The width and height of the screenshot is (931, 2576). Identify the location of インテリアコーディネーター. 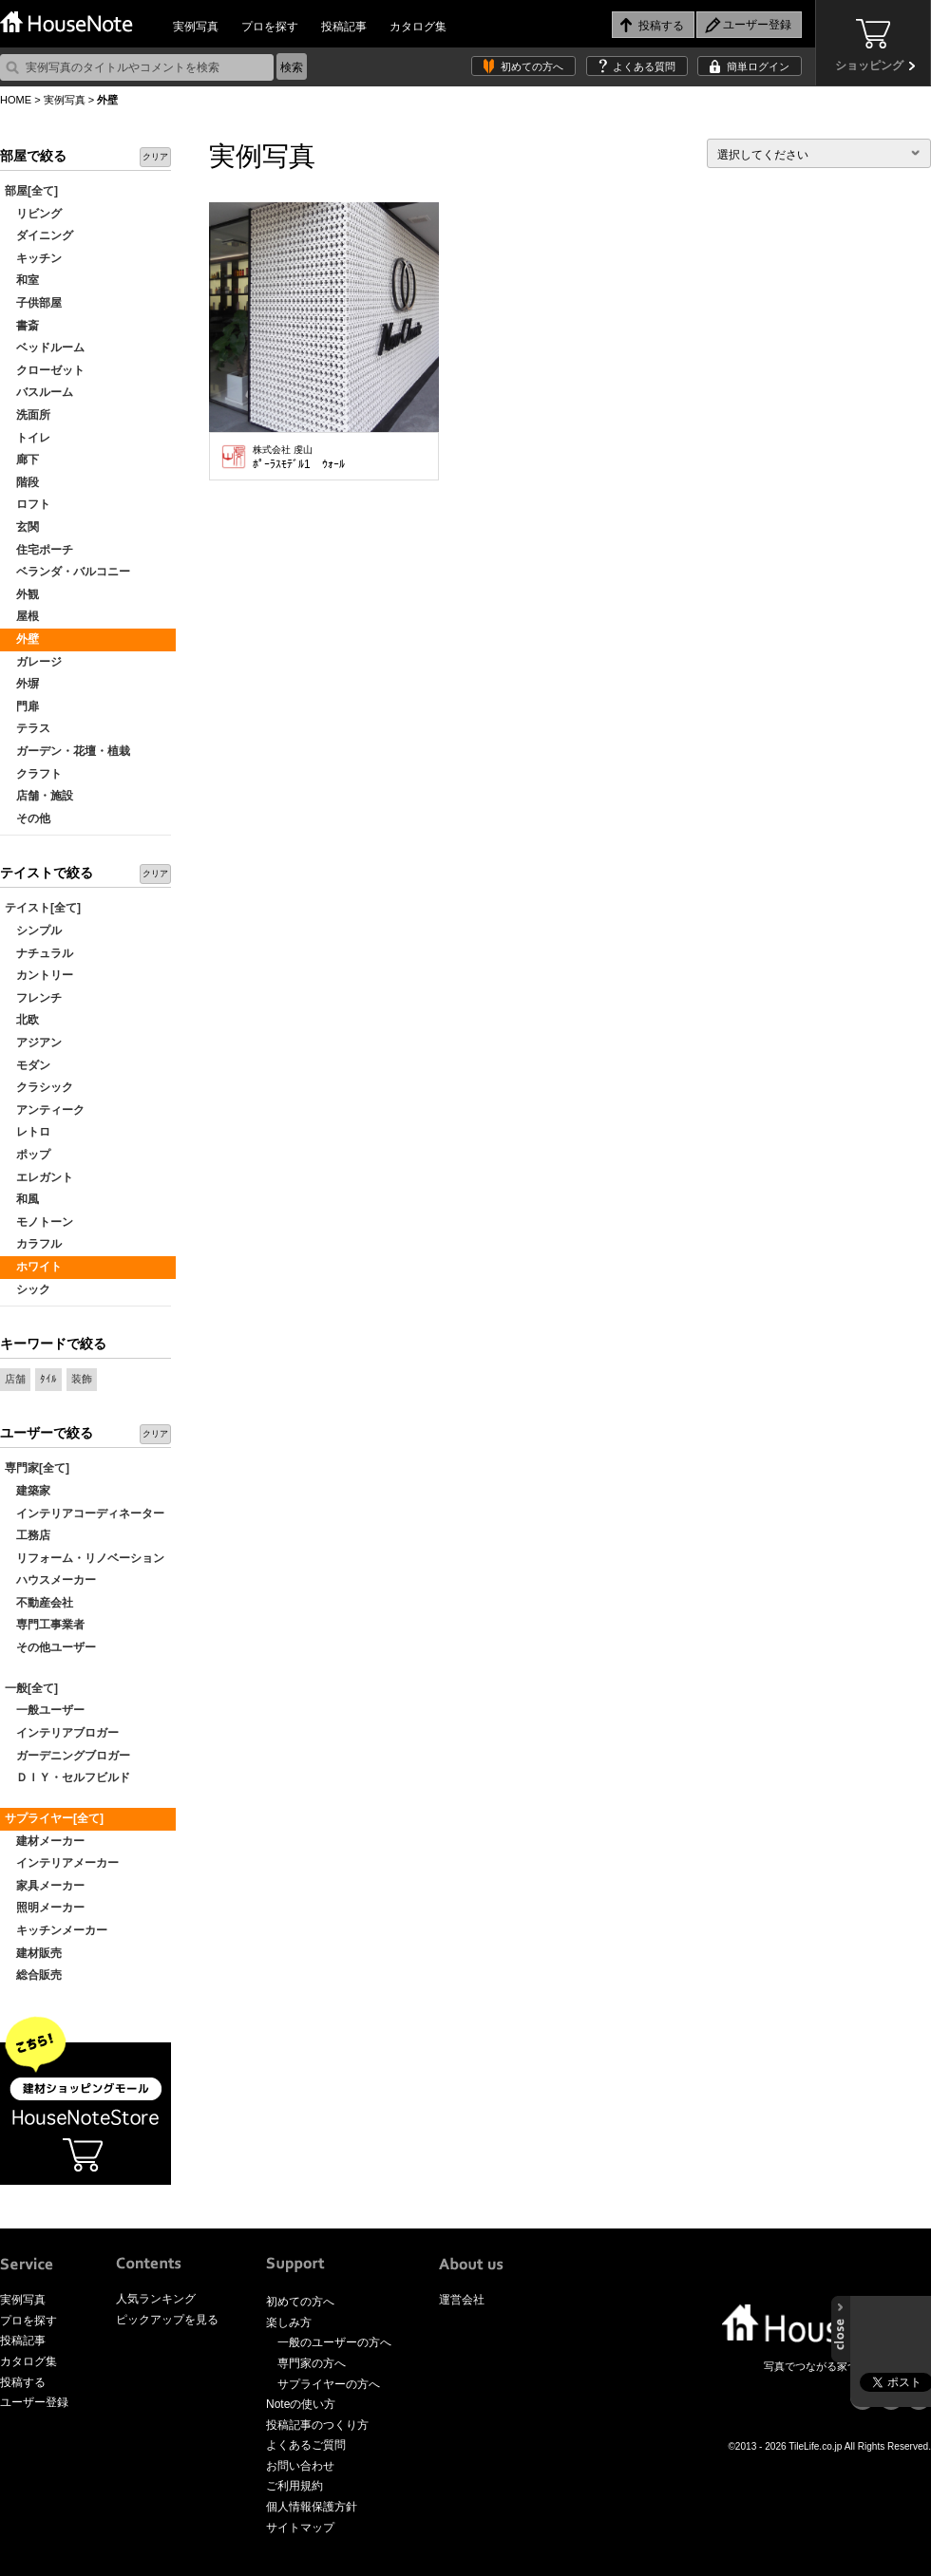
(84, 1513).